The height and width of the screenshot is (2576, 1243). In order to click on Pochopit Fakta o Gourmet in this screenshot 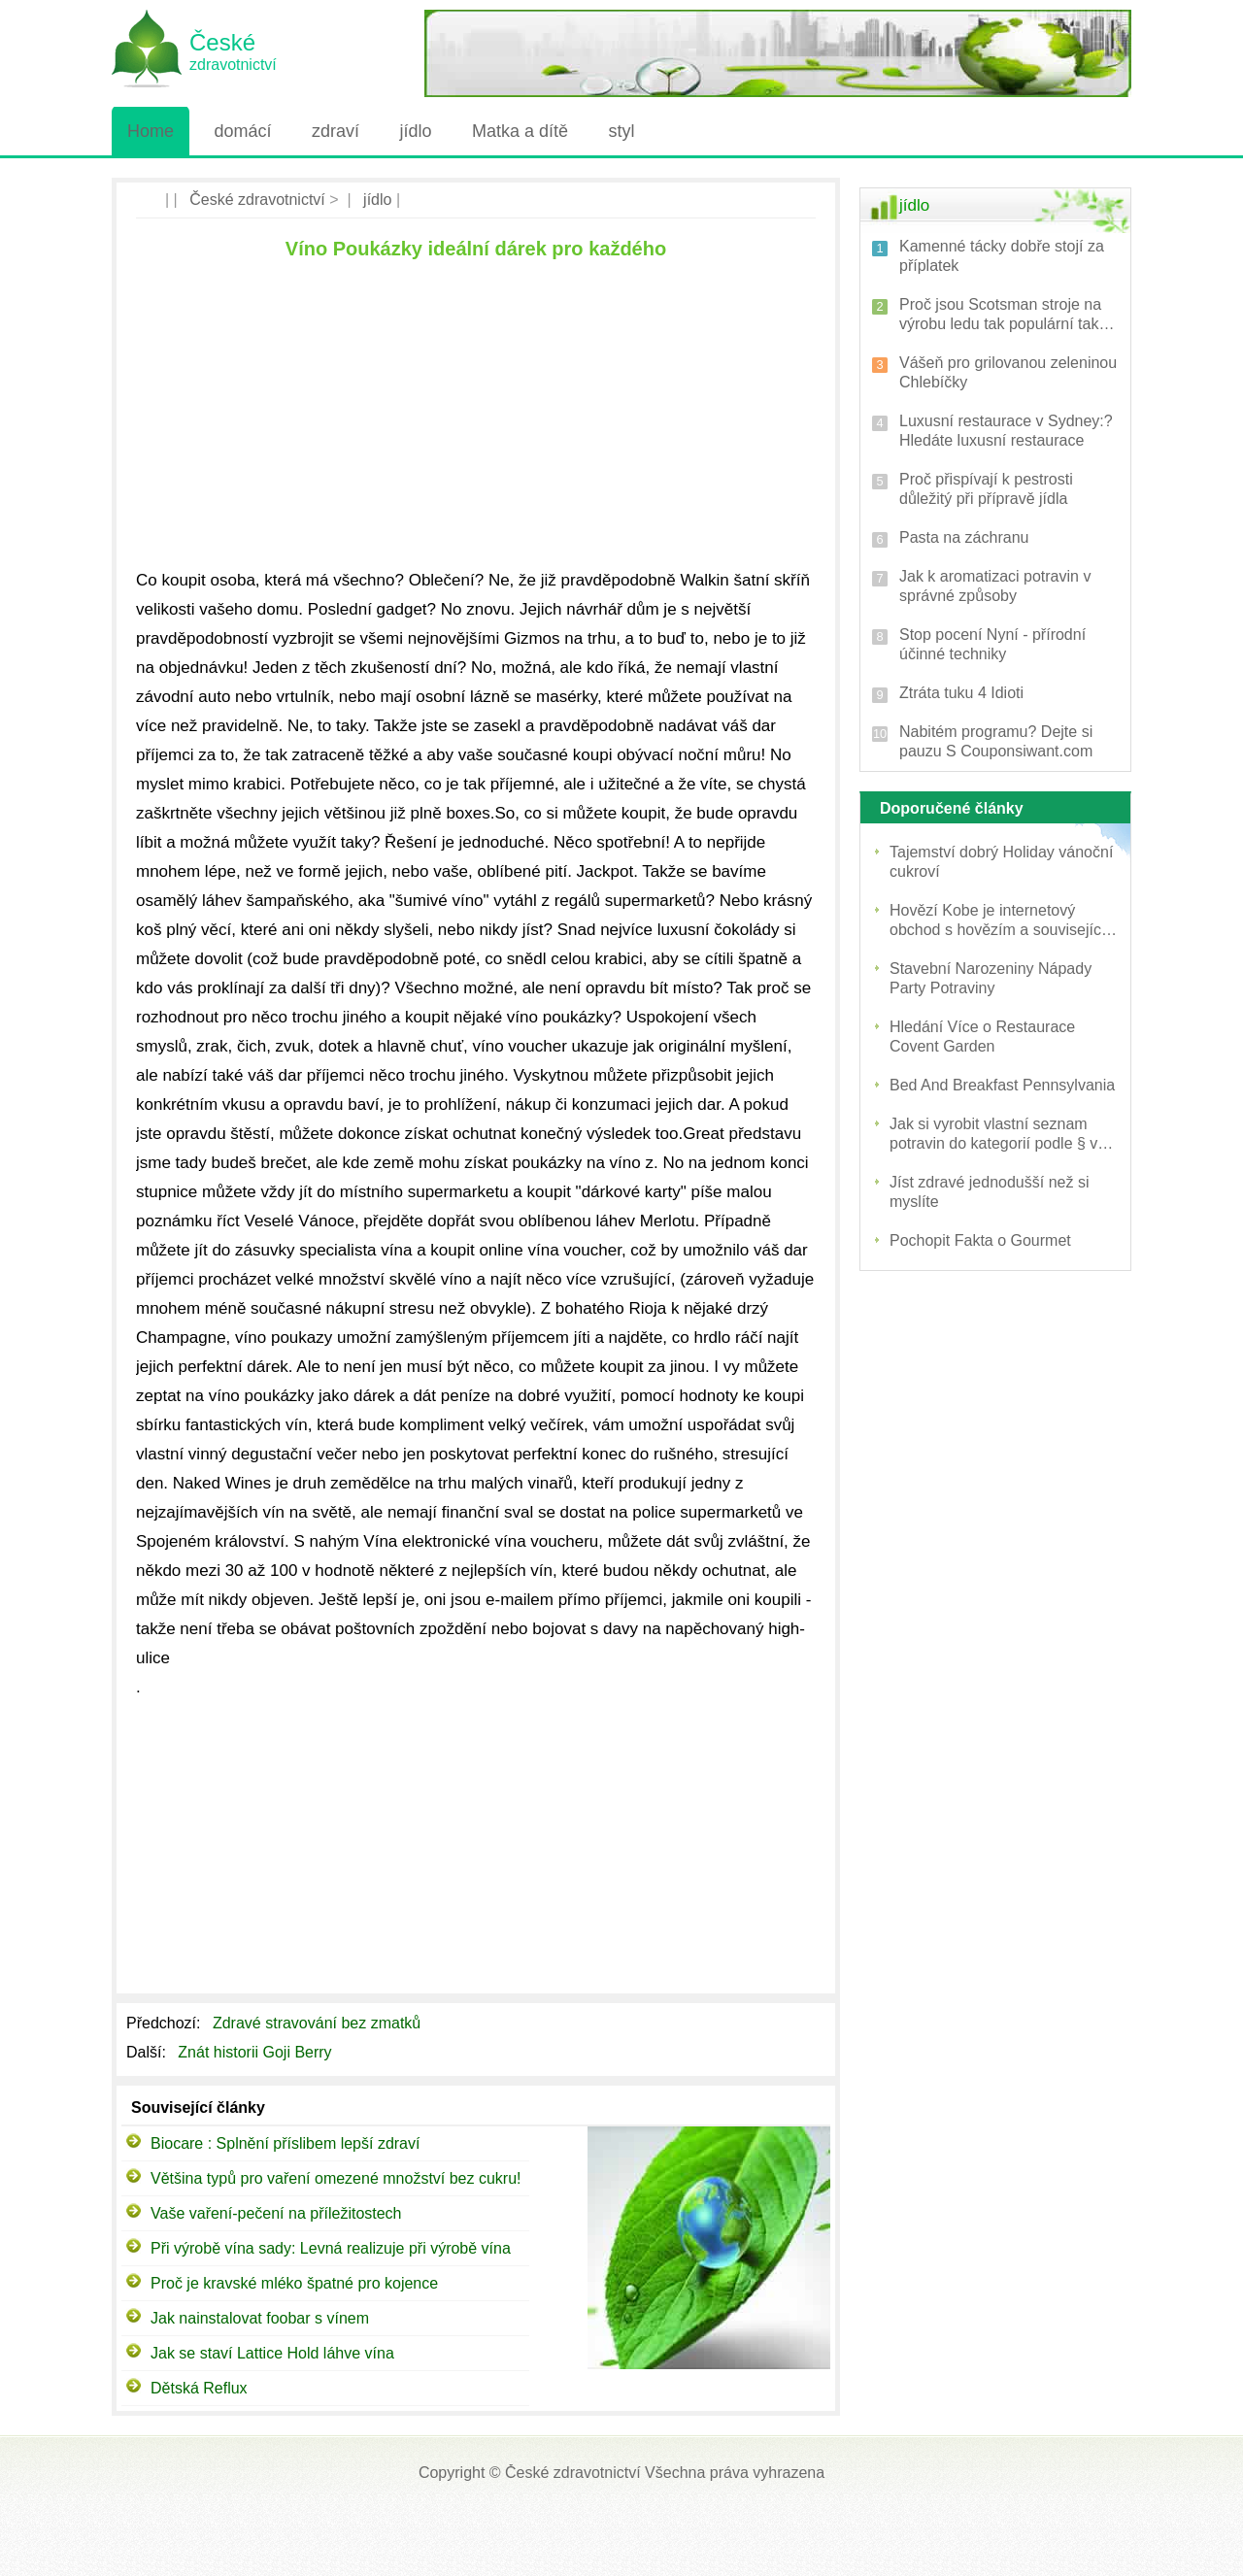, I will do `click(980, 1240)`.